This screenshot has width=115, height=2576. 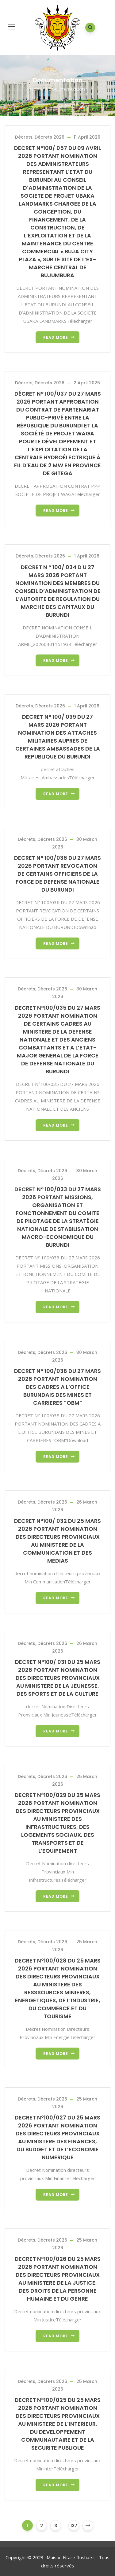 I want to click on Home, so click(x=37, y=89).